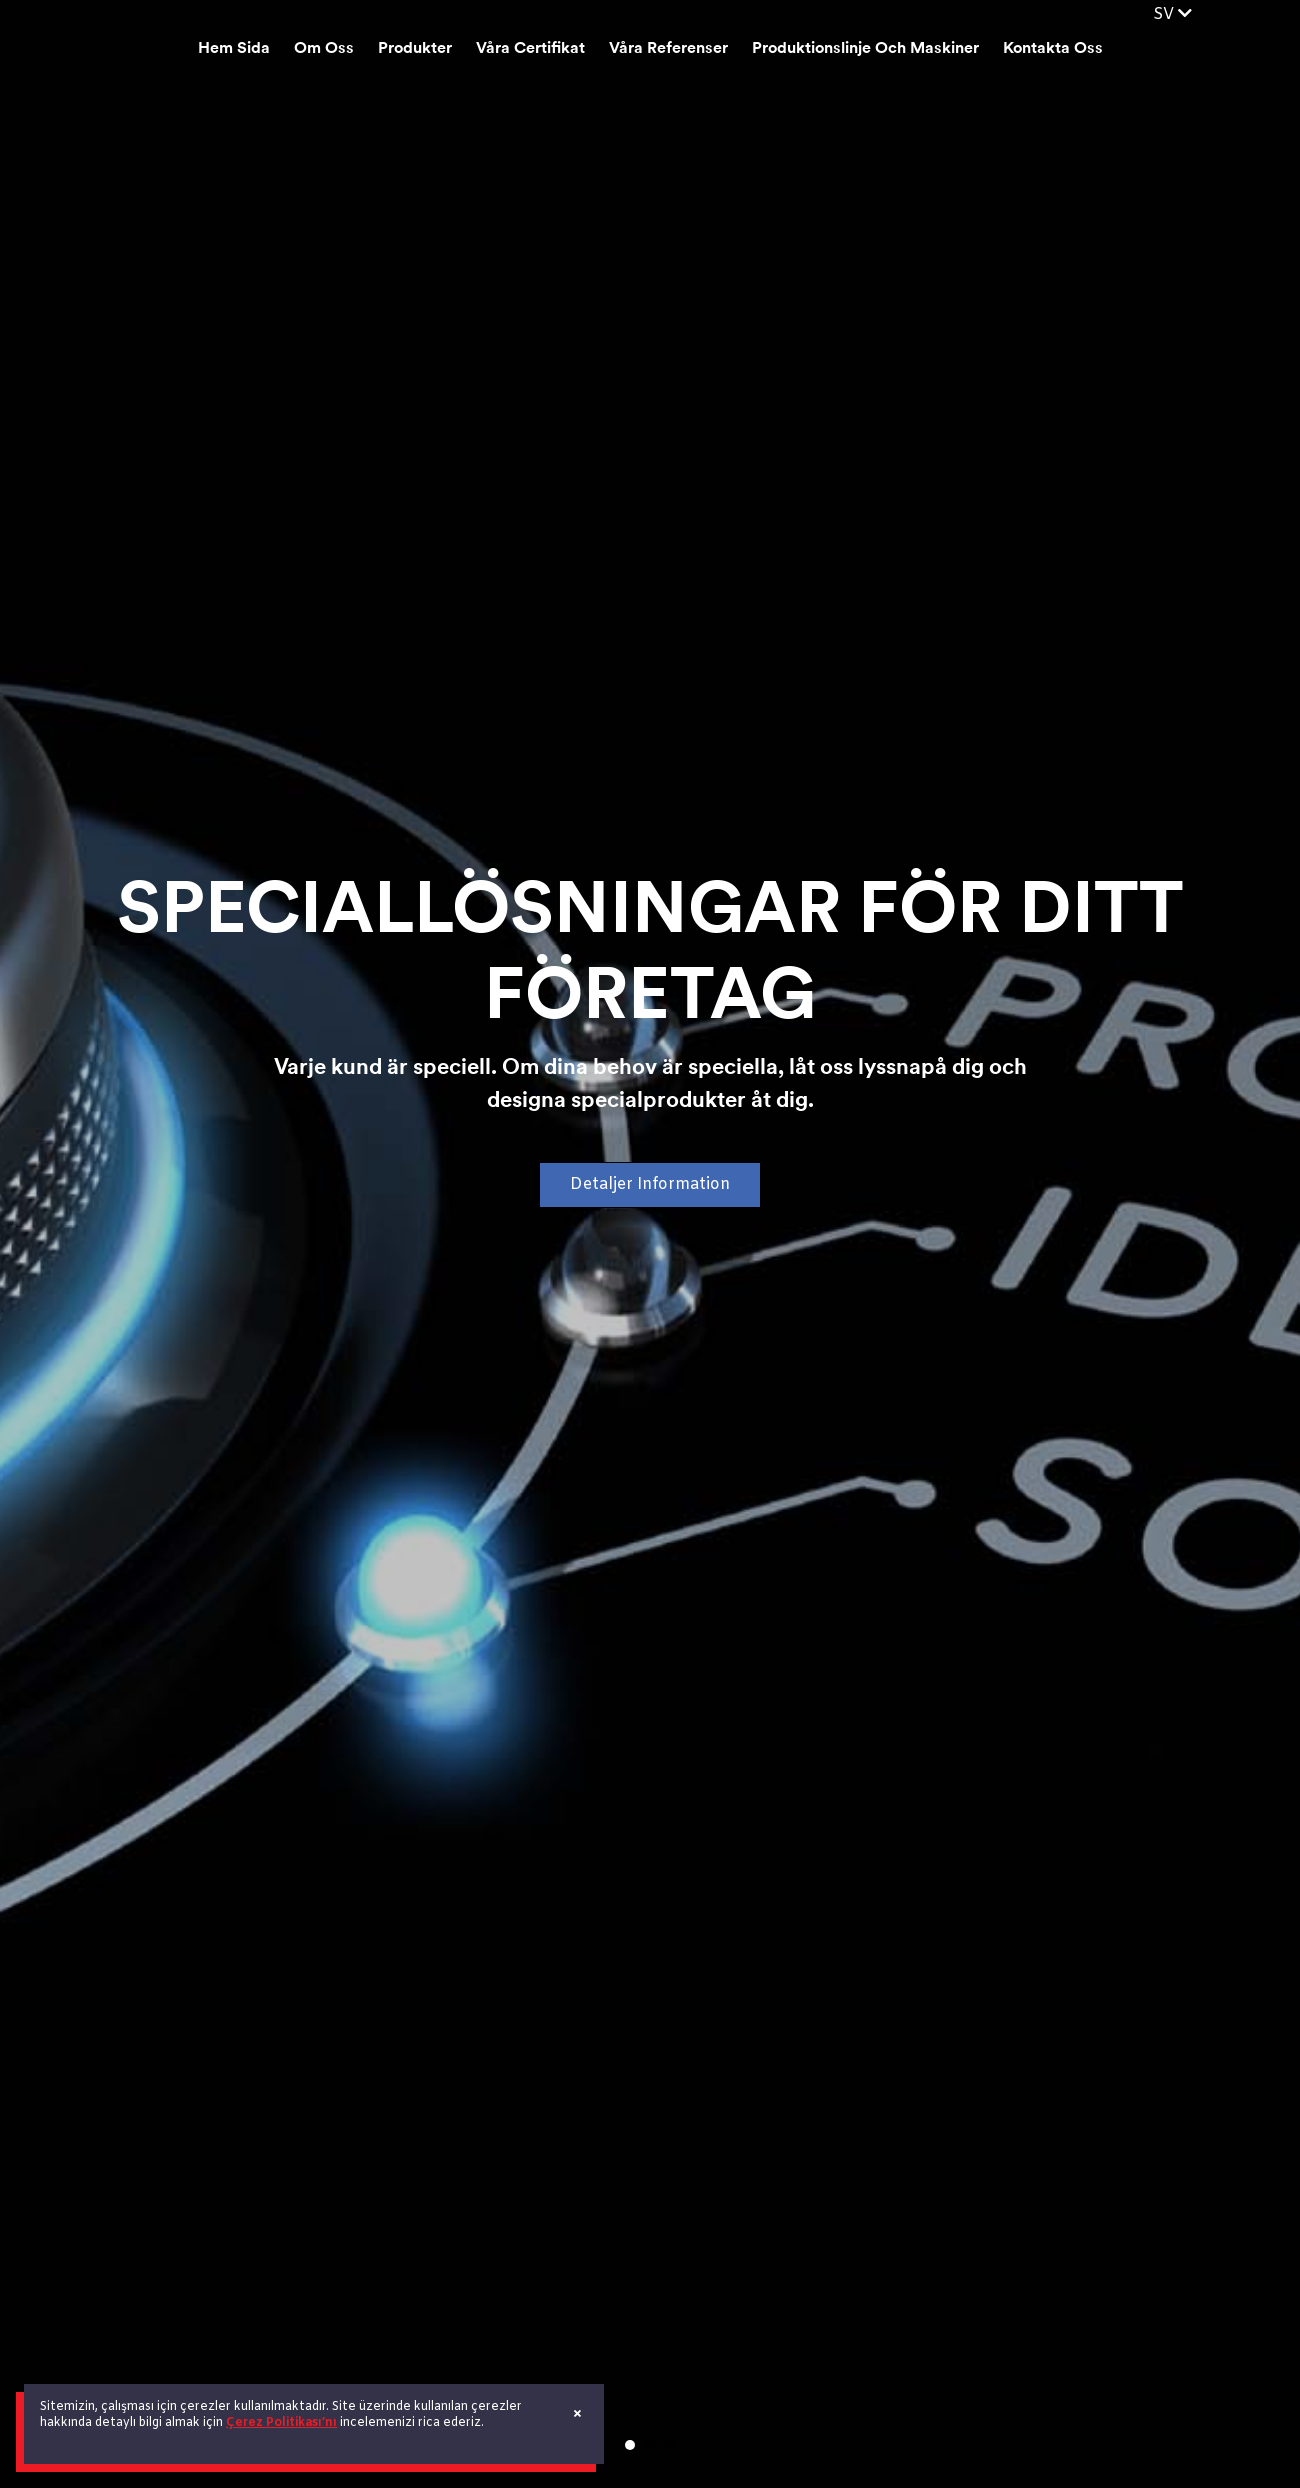  I want to click on Hem Sida, so click(234, 49).